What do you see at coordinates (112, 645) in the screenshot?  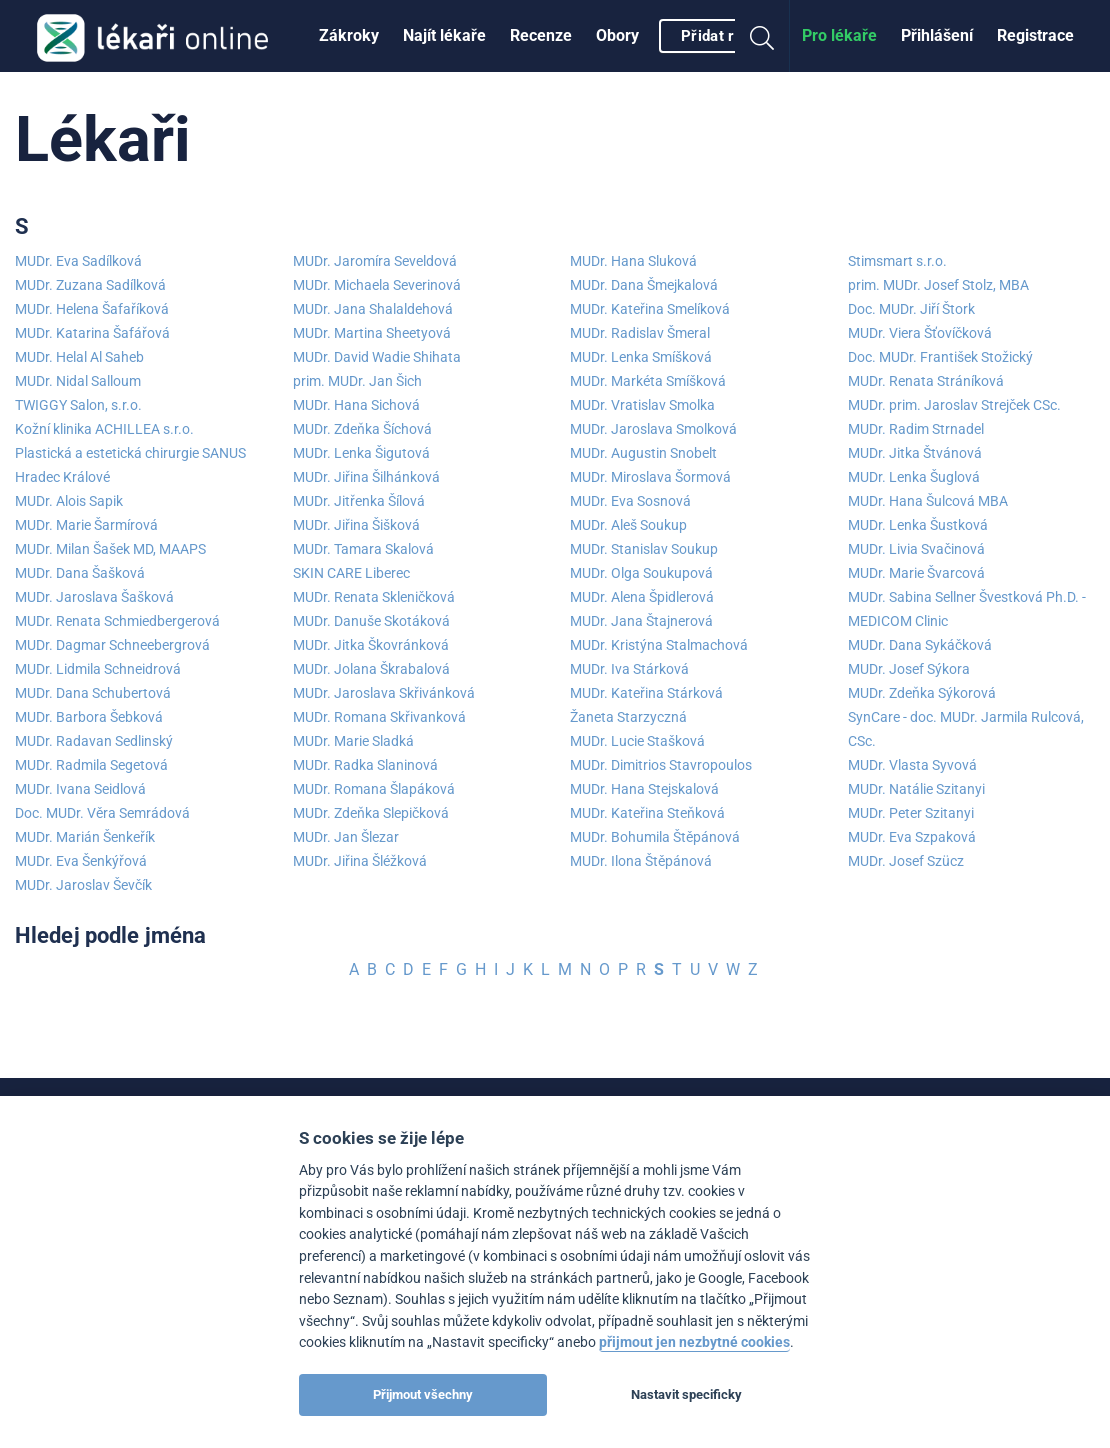 I see `MUDr. Dagmar Schneebergrová` at bounding box center [112, 645].